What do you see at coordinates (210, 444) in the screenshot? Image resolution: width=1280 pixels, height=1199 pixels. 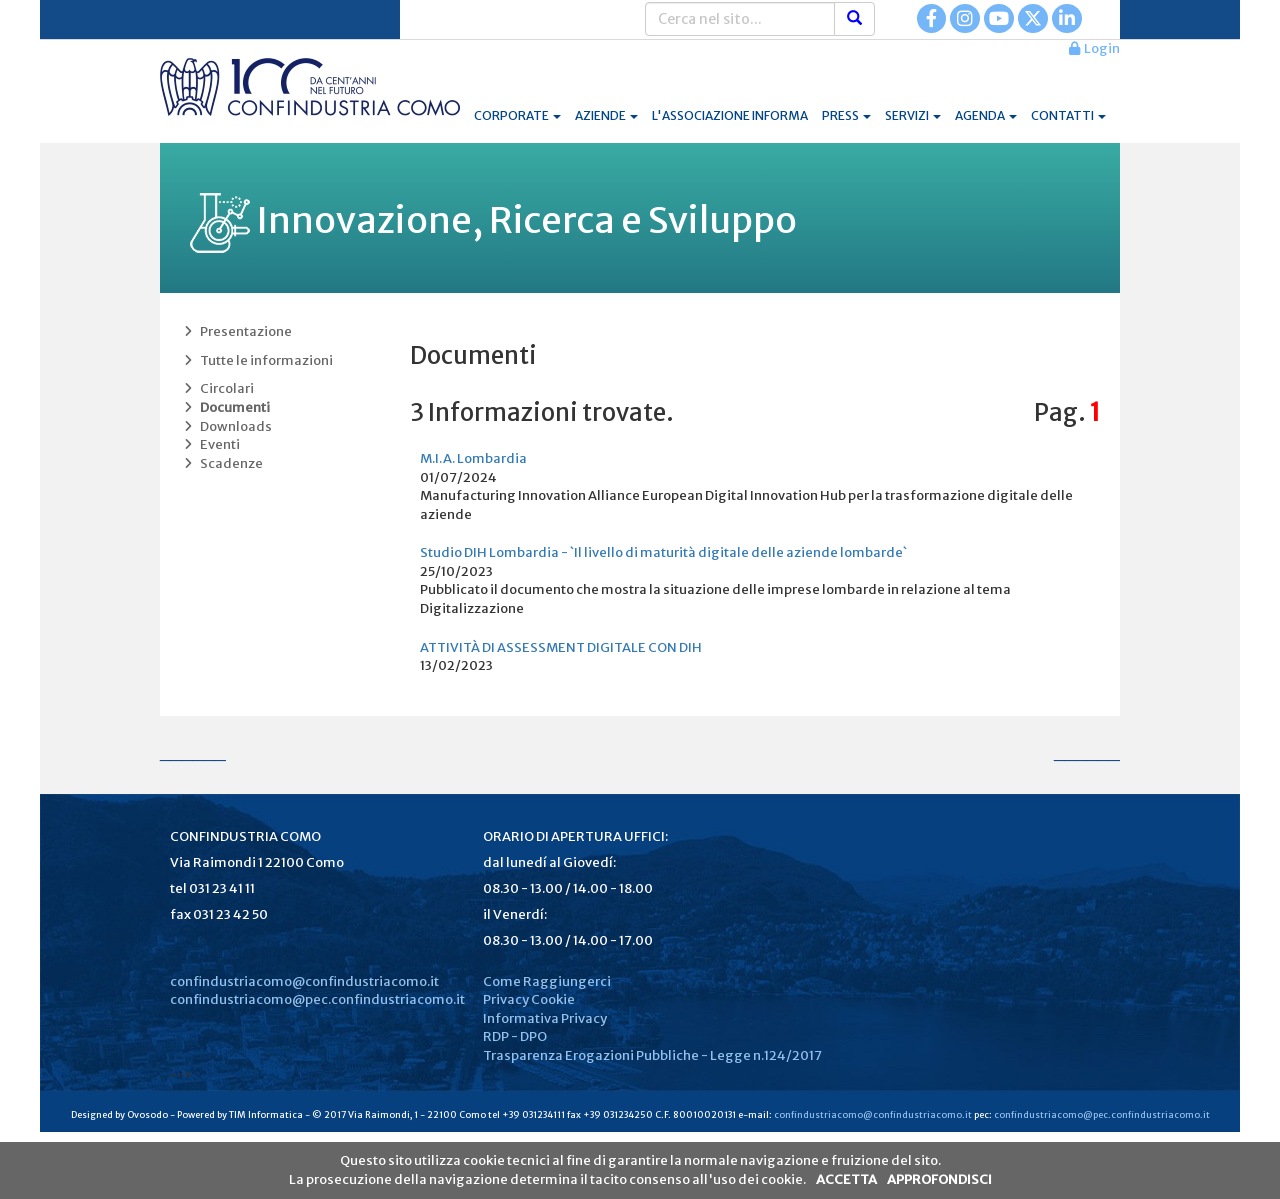 I see `Eventi` at bounding box center [210, 444].